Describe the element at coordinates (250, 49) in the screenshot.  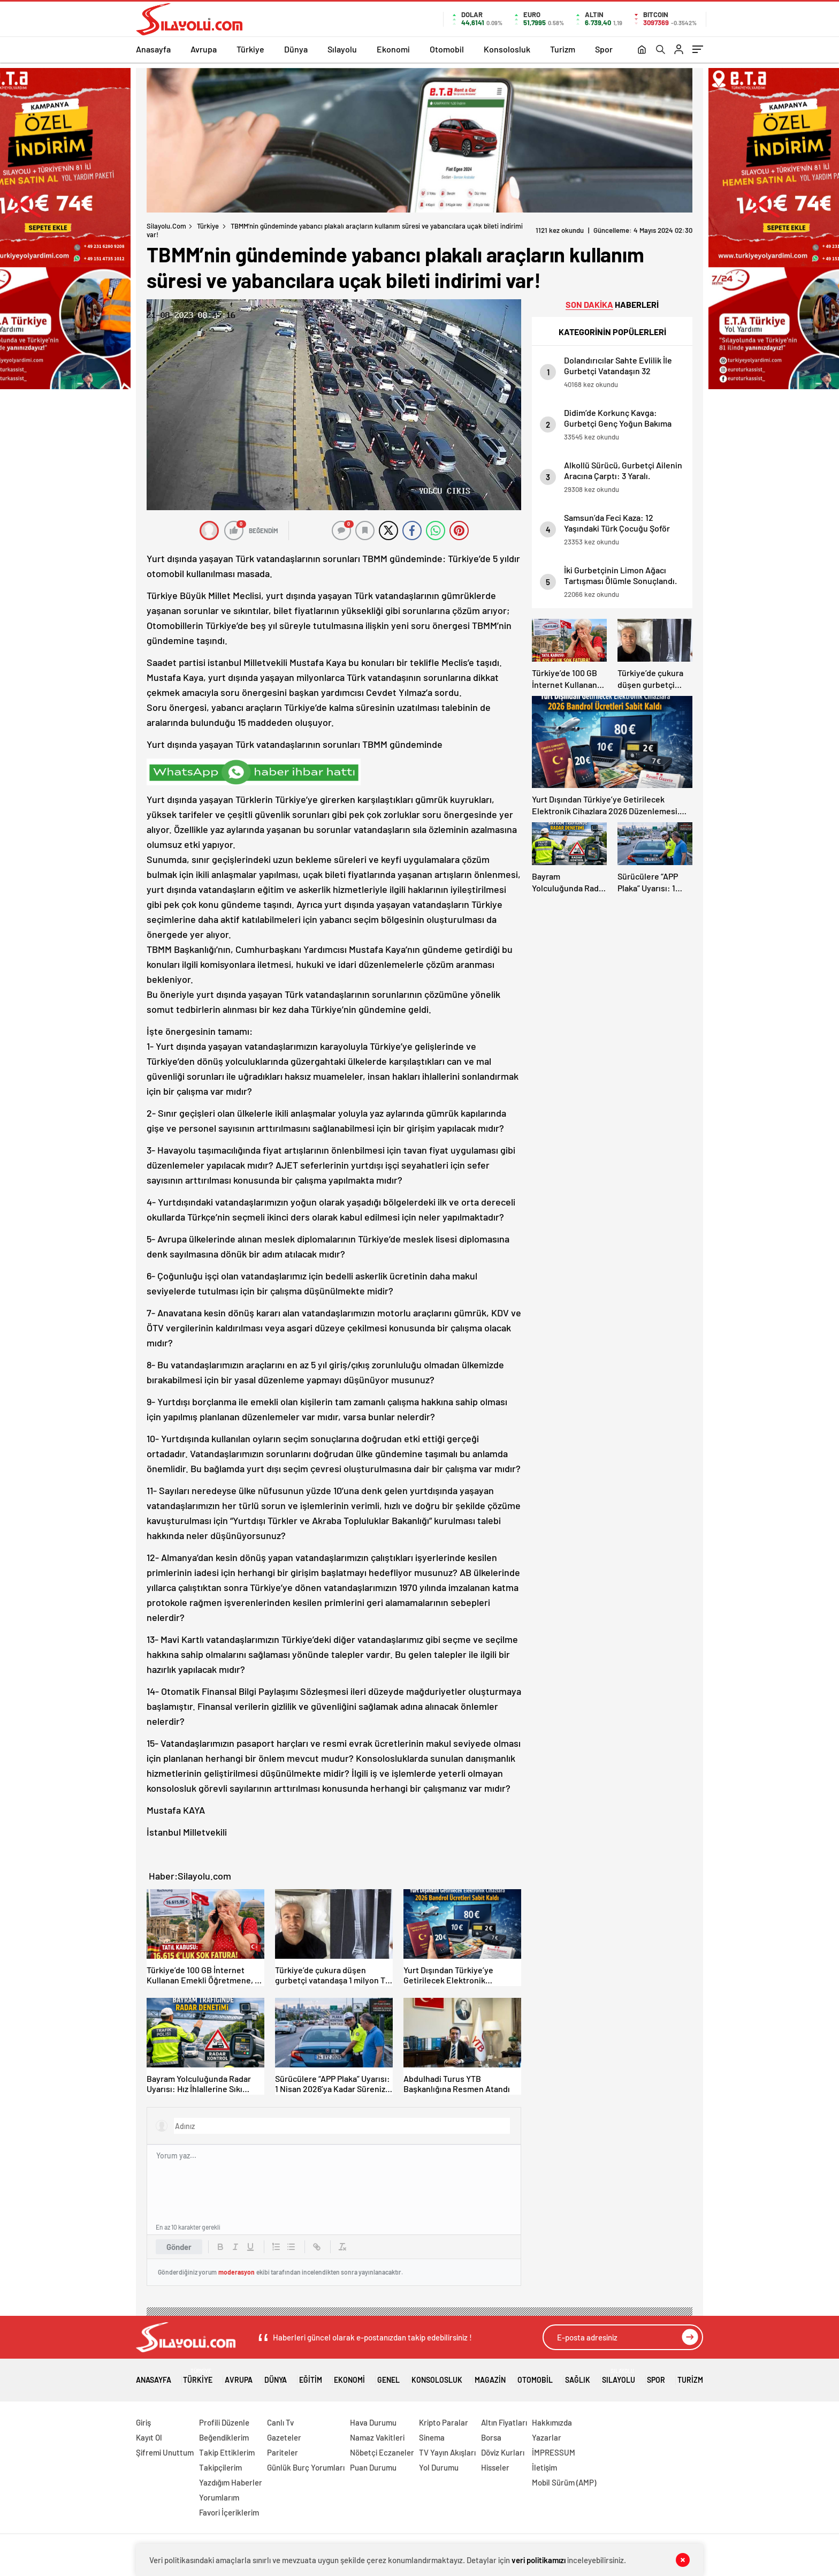
I see `Türkiye` at that location.